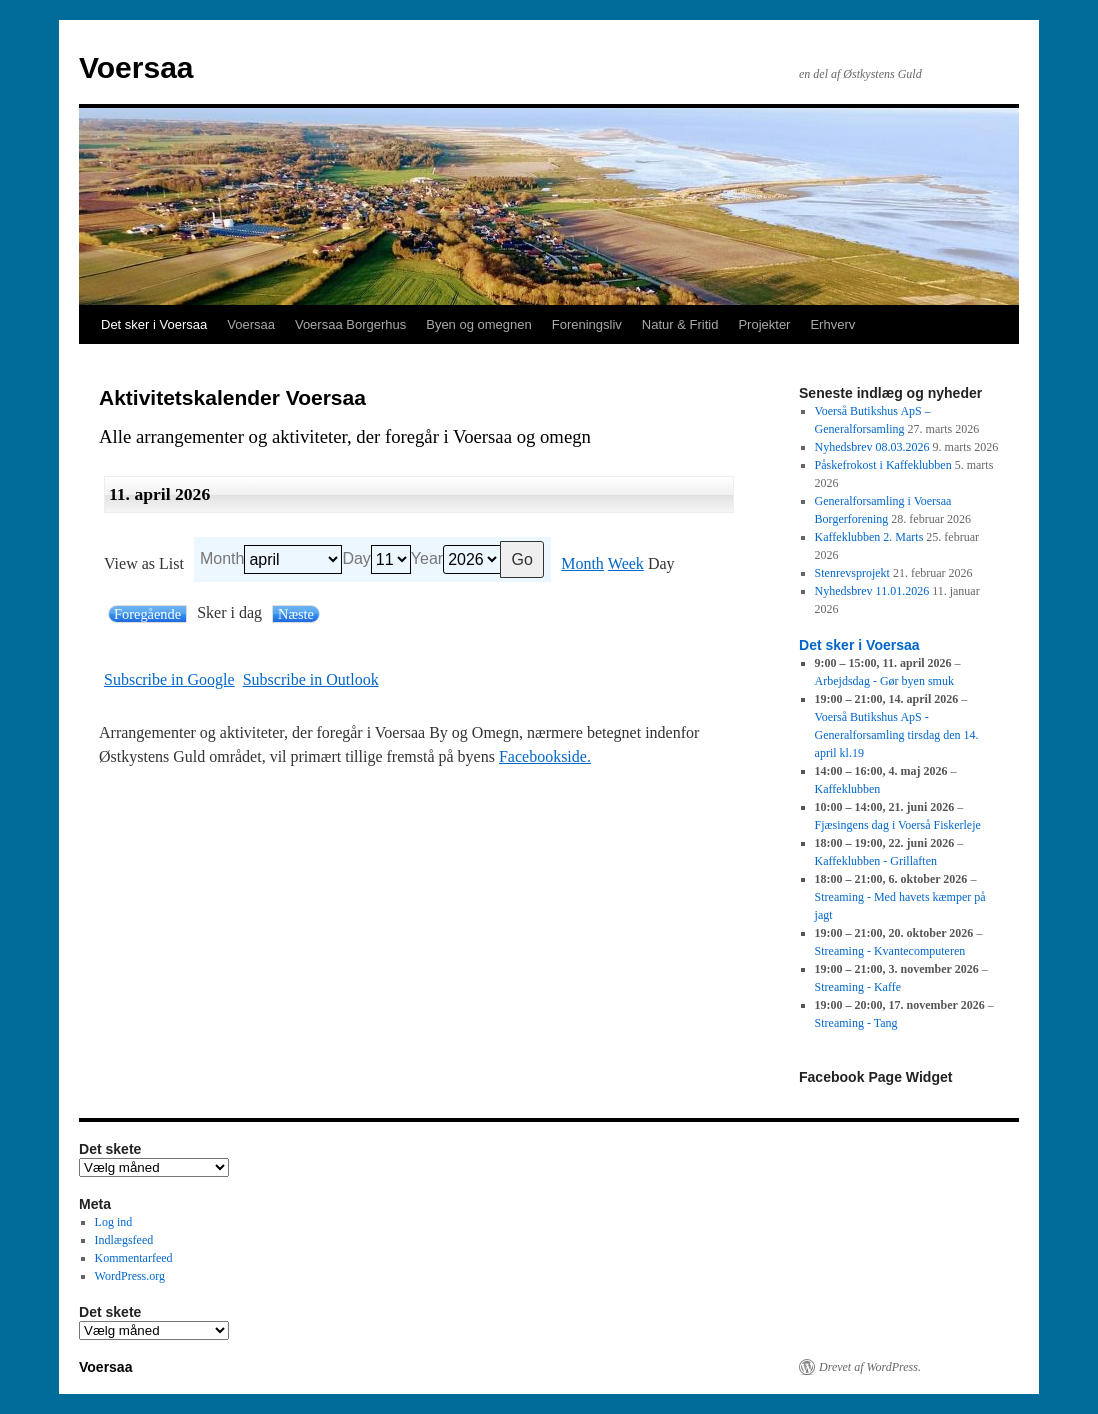  Describe the element at coordinates (147, 614) in the screenshot. I see `Foregående` at that location.